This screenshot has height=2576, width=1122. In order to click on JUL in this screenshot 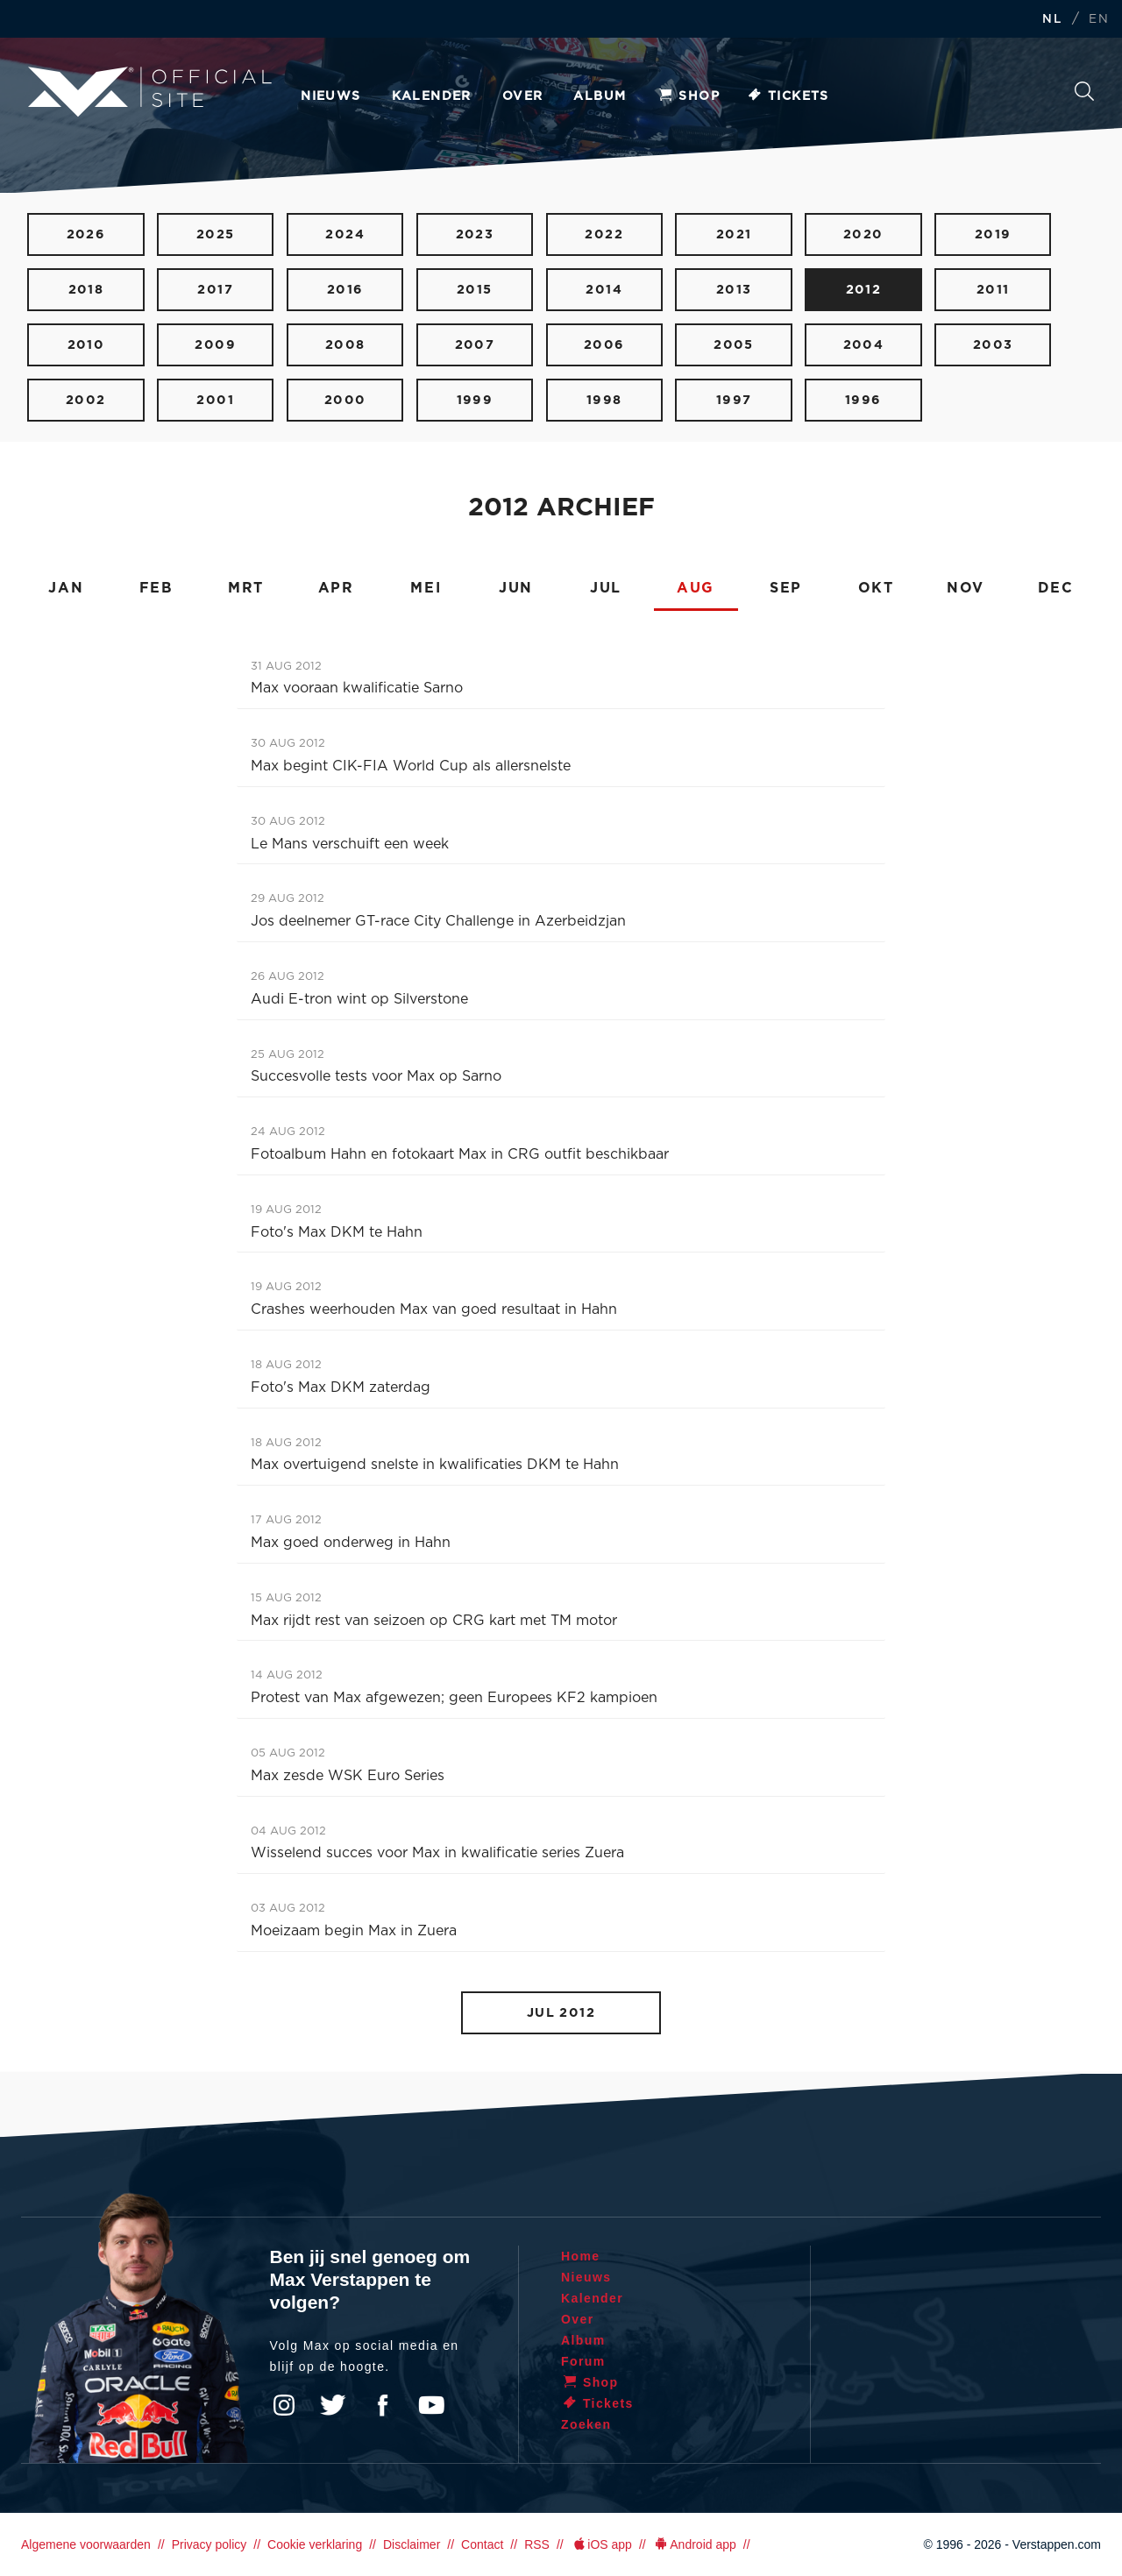, I will do `click(605, 588)`.